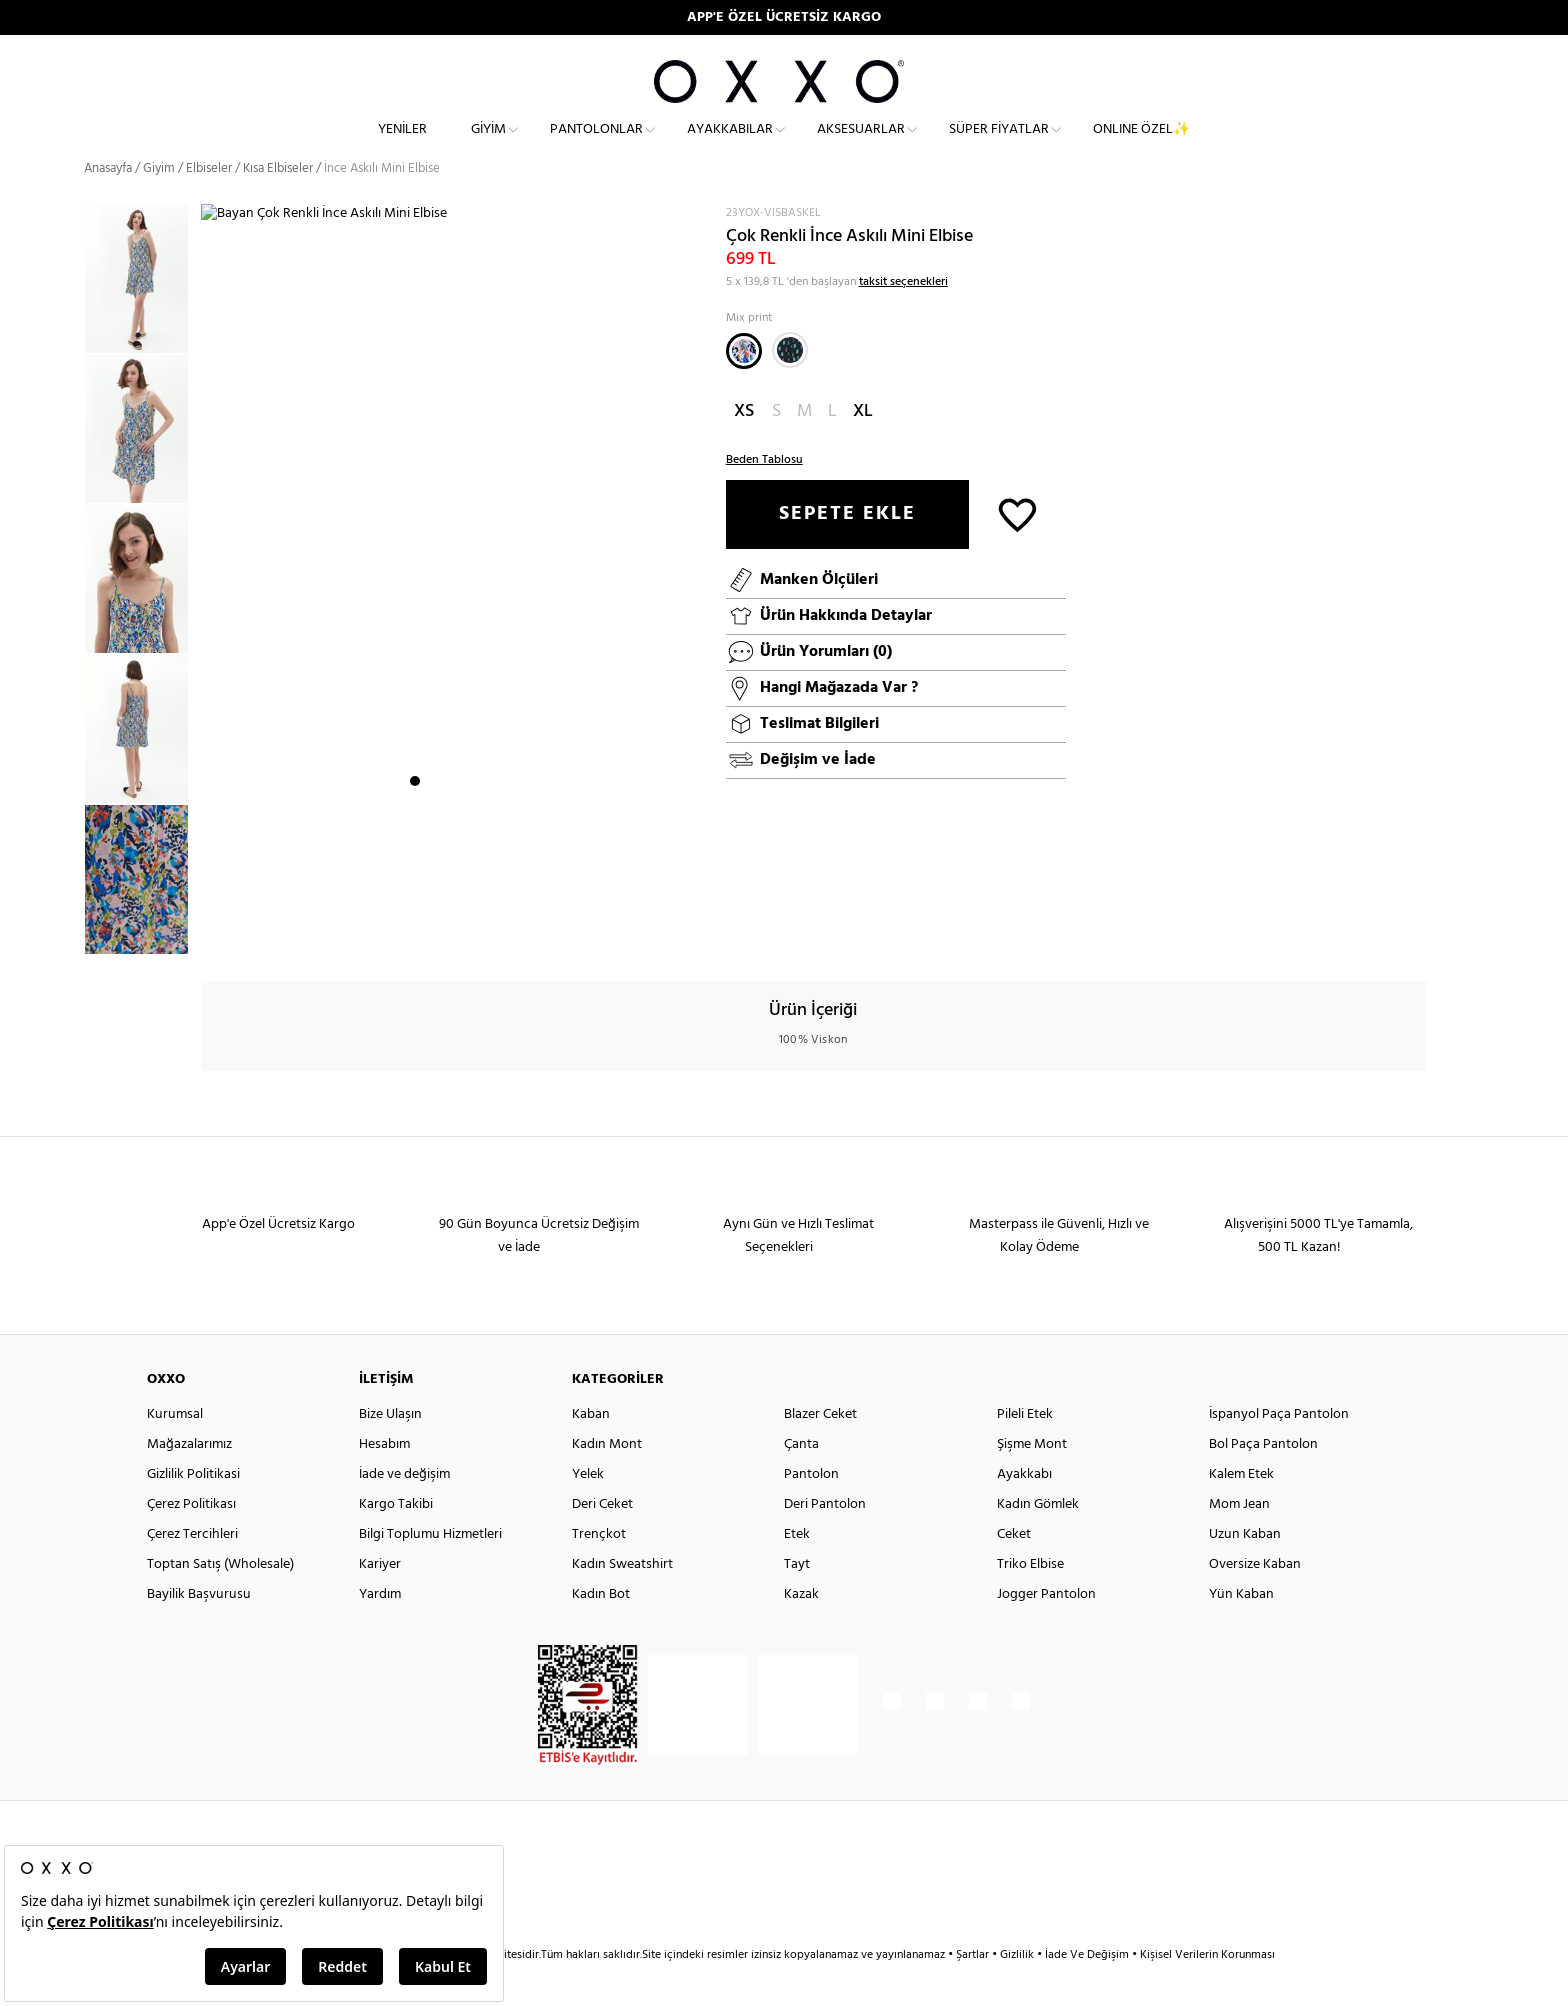 This screenshot has width=1568, height=2006. What do you see at coordinates (820, 1450) in the screenshot?
I see `Blazer Ceket` at bounding box center [820, 1450].